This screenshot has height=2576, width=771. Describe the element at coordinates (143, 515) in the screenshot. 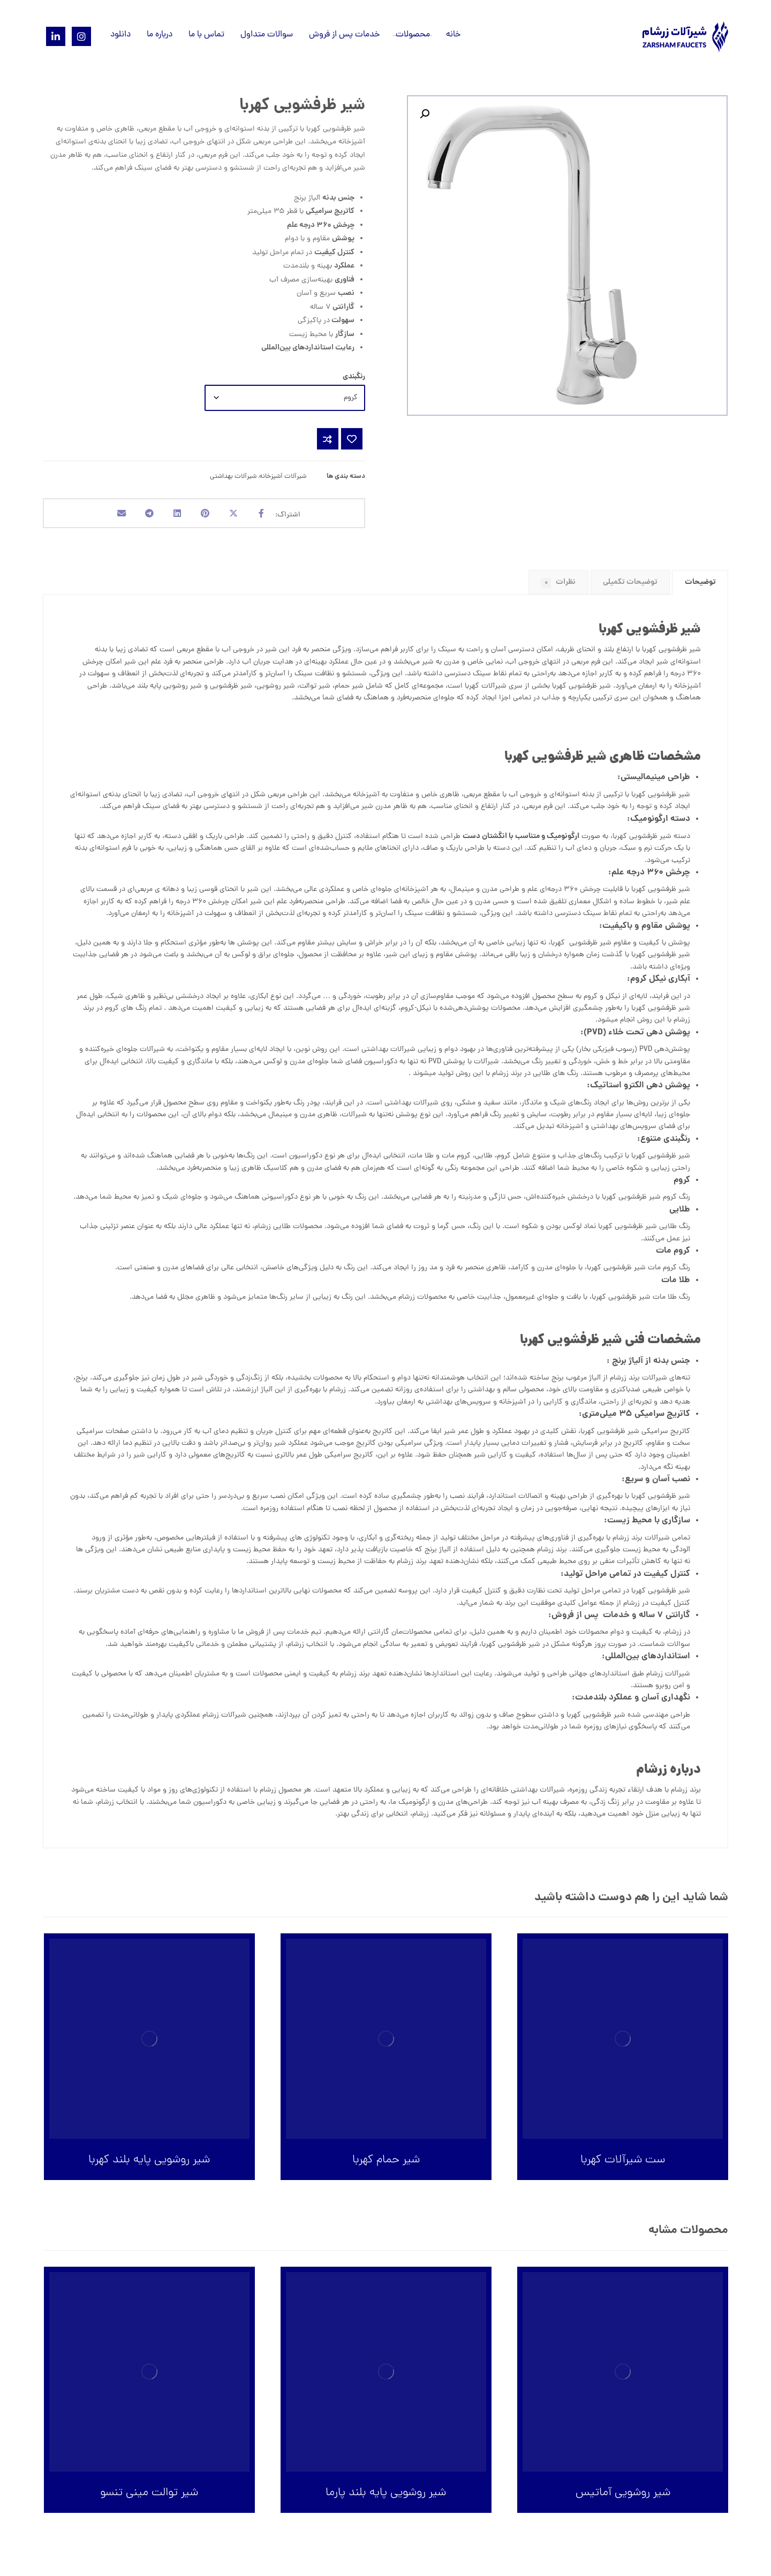

I see `[اشتراک گذاری با تلگرام]` at that location.